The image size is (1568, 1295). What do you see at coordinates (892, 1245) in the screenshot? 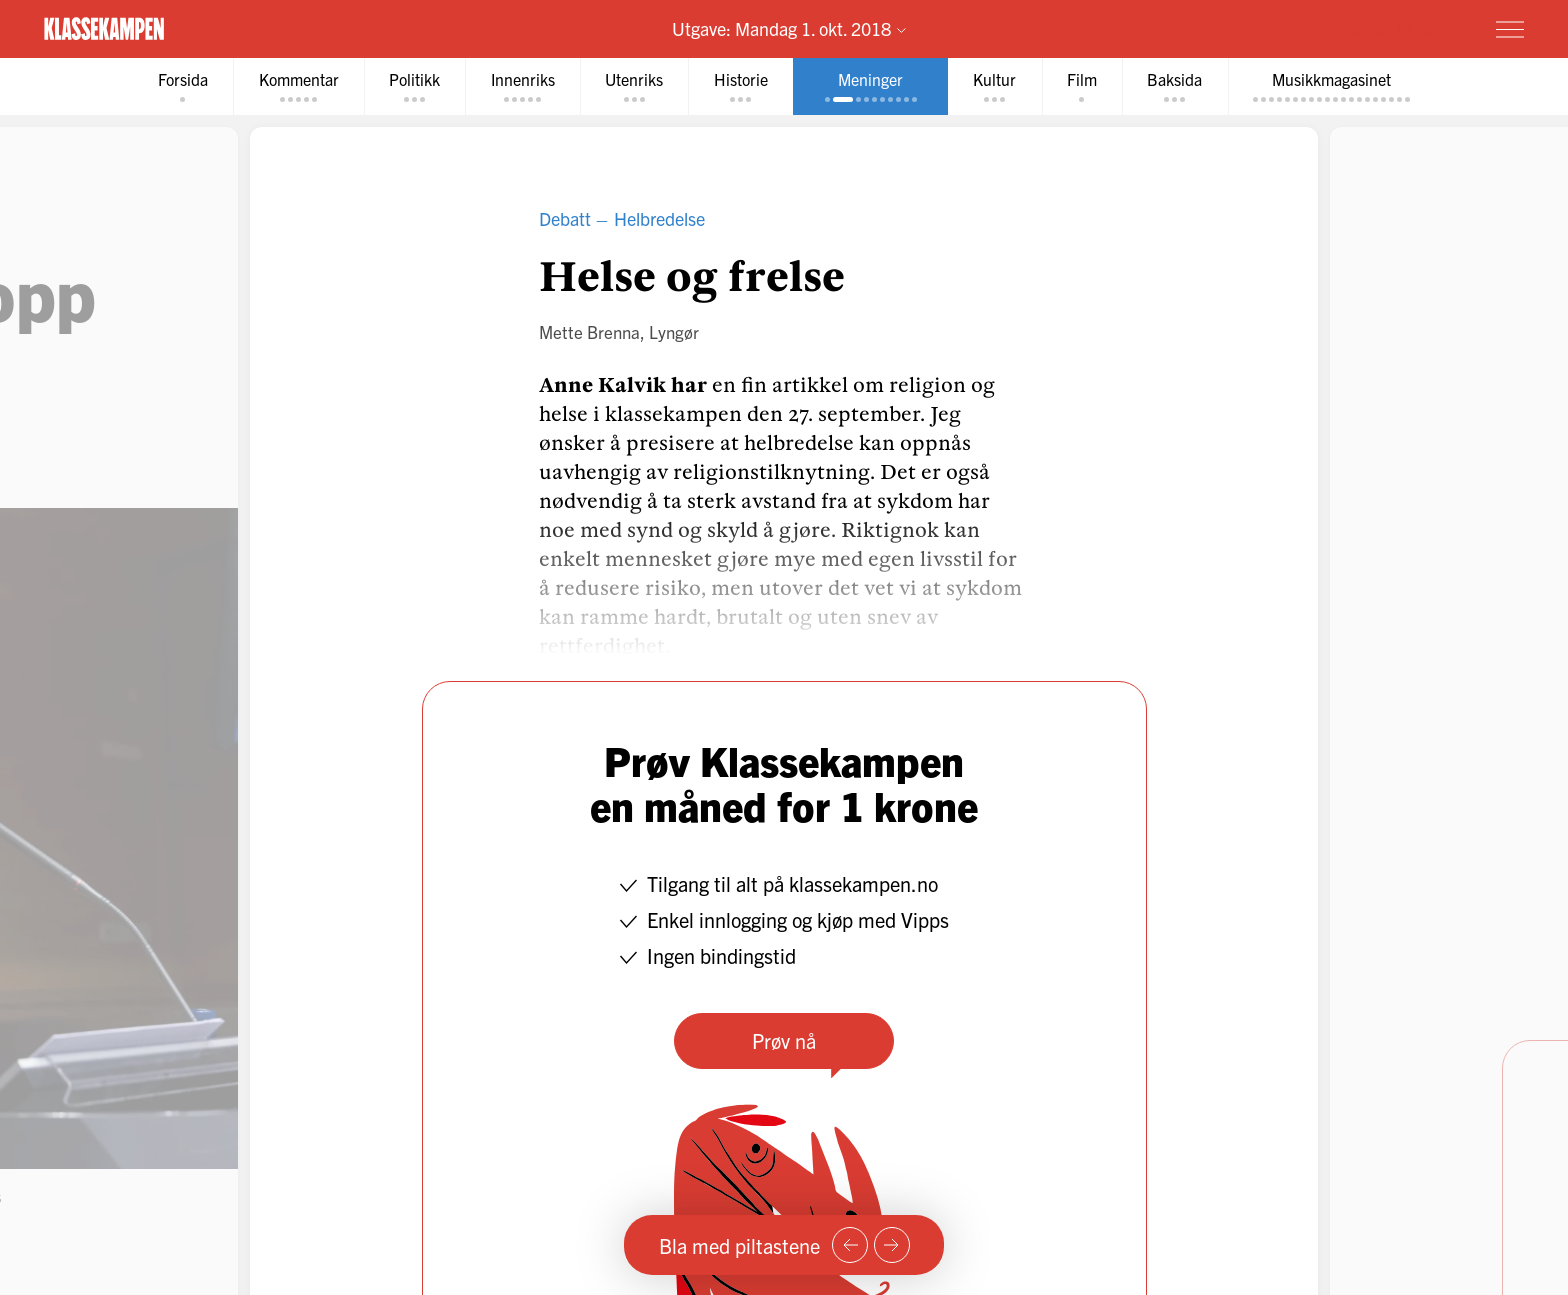
I see `[Neste side]` at bounding box center [892, 1245].